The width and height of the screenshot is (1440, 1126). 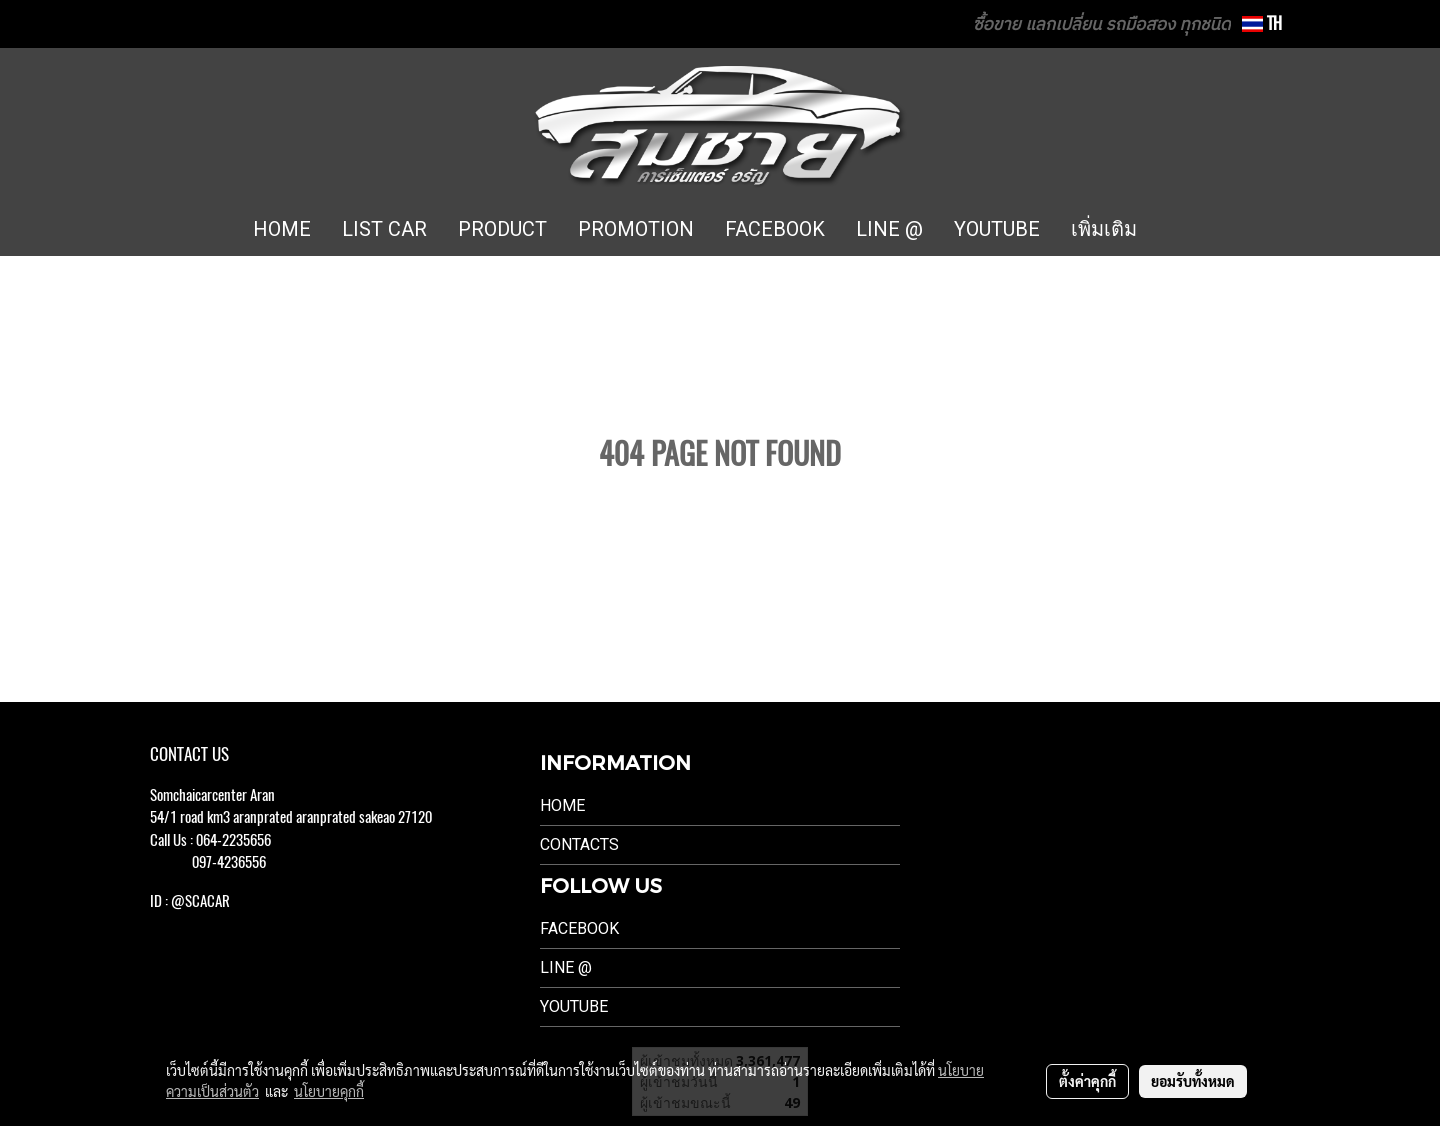 What do you see at coordinates (574, 1006) in the screenshot?
I see `Youtube` at bounding box center [574, 1006].